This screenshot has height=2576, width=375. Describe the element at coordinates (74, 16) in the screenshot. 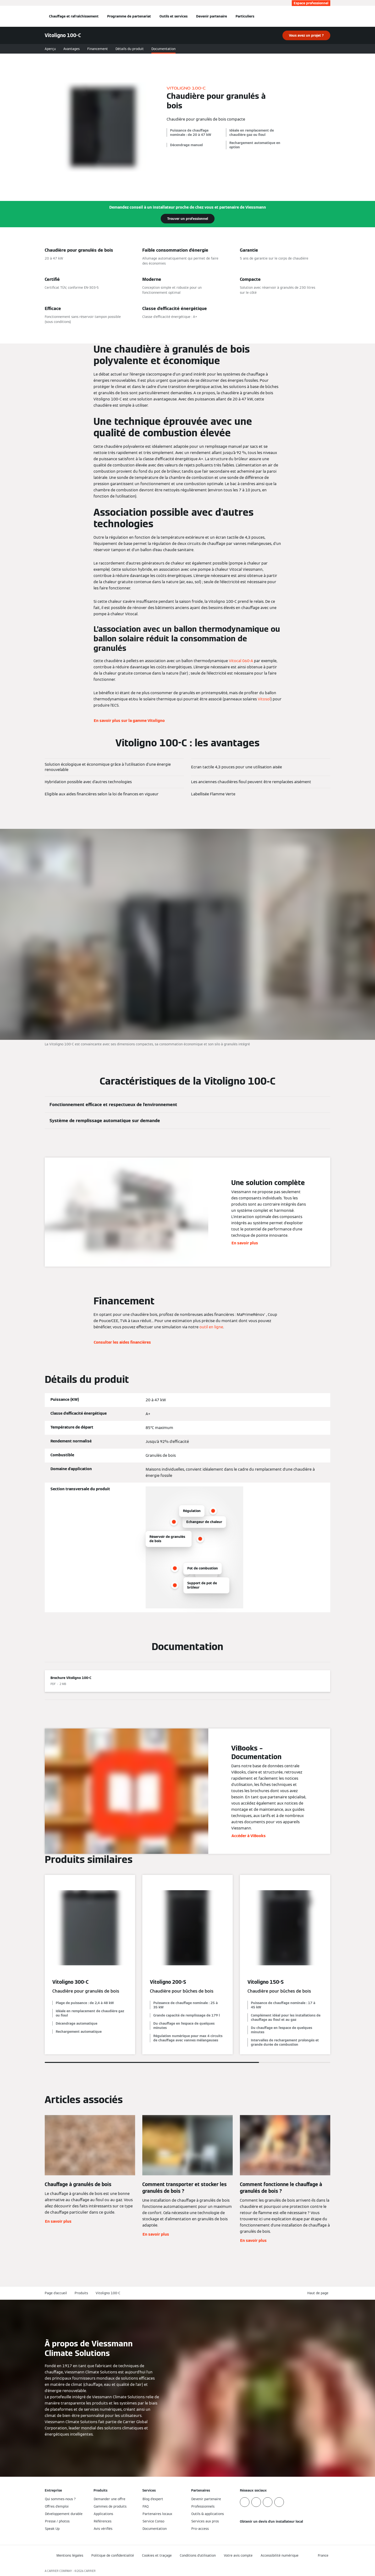

I see `Chauffage et rafraîchissement` at that location.